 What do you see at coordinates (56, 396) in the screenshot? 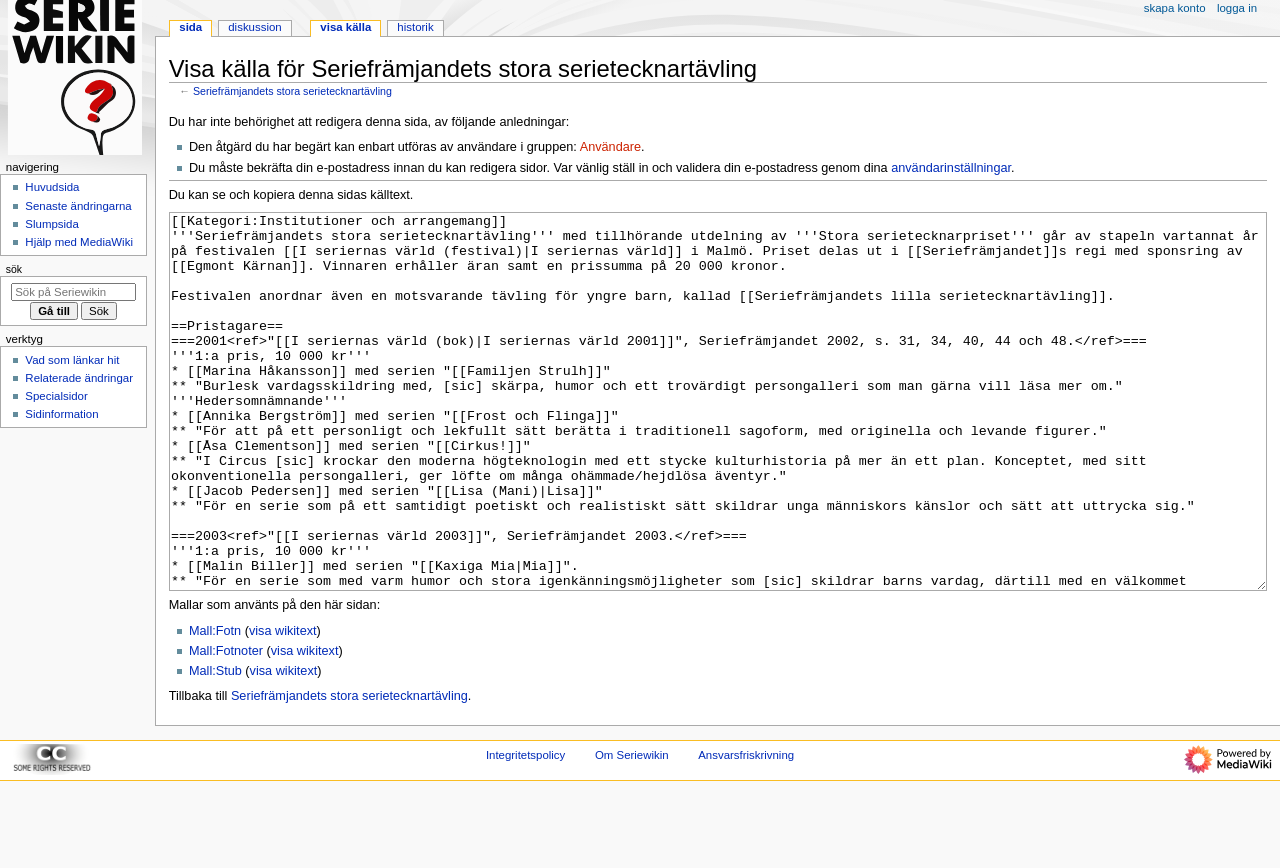
I see `Specialsidor` at bounding box center [56, 396].